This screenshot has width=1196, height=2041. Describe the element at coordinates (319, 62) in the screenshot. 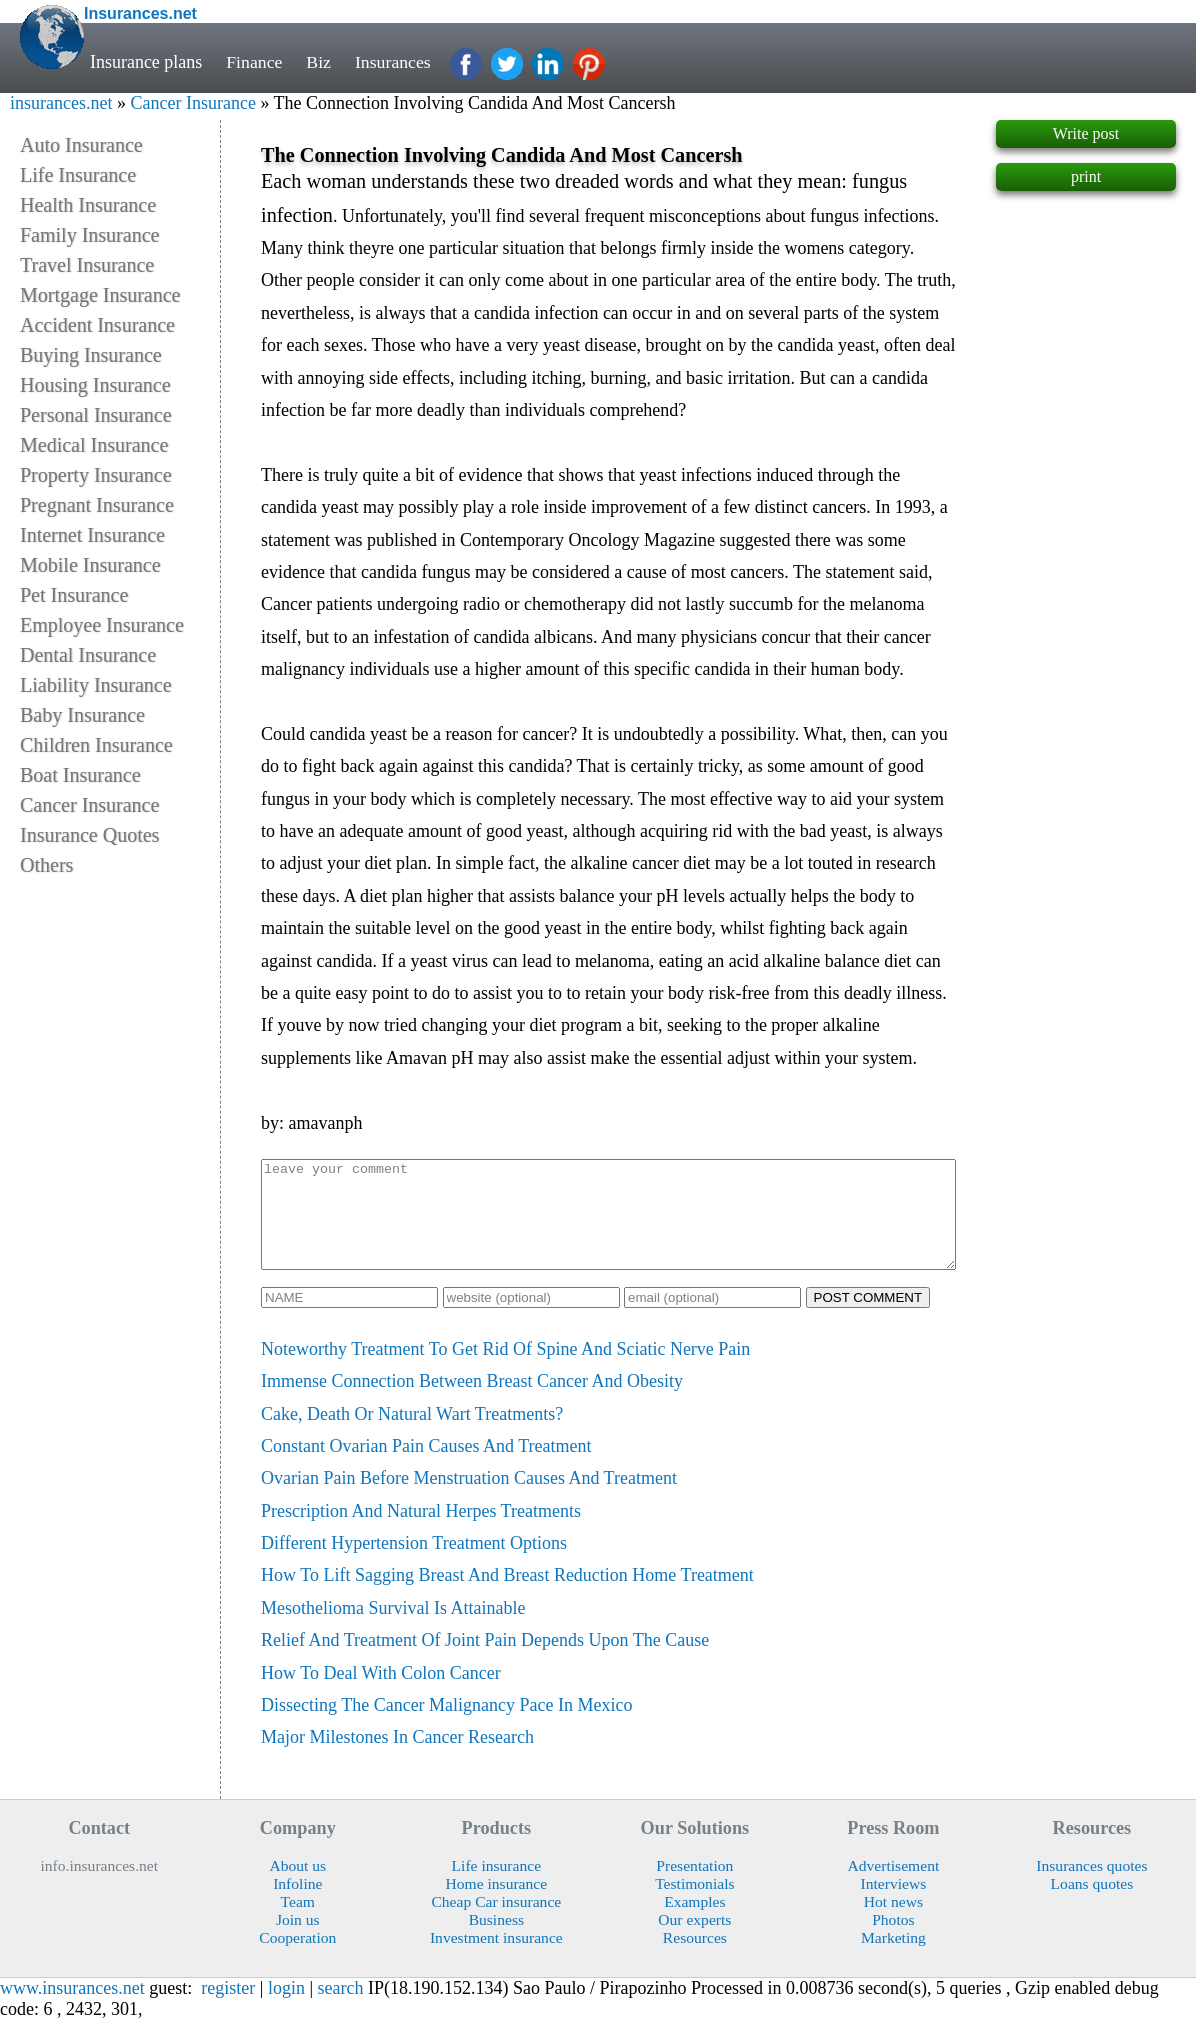

I see `Biz` at that location.